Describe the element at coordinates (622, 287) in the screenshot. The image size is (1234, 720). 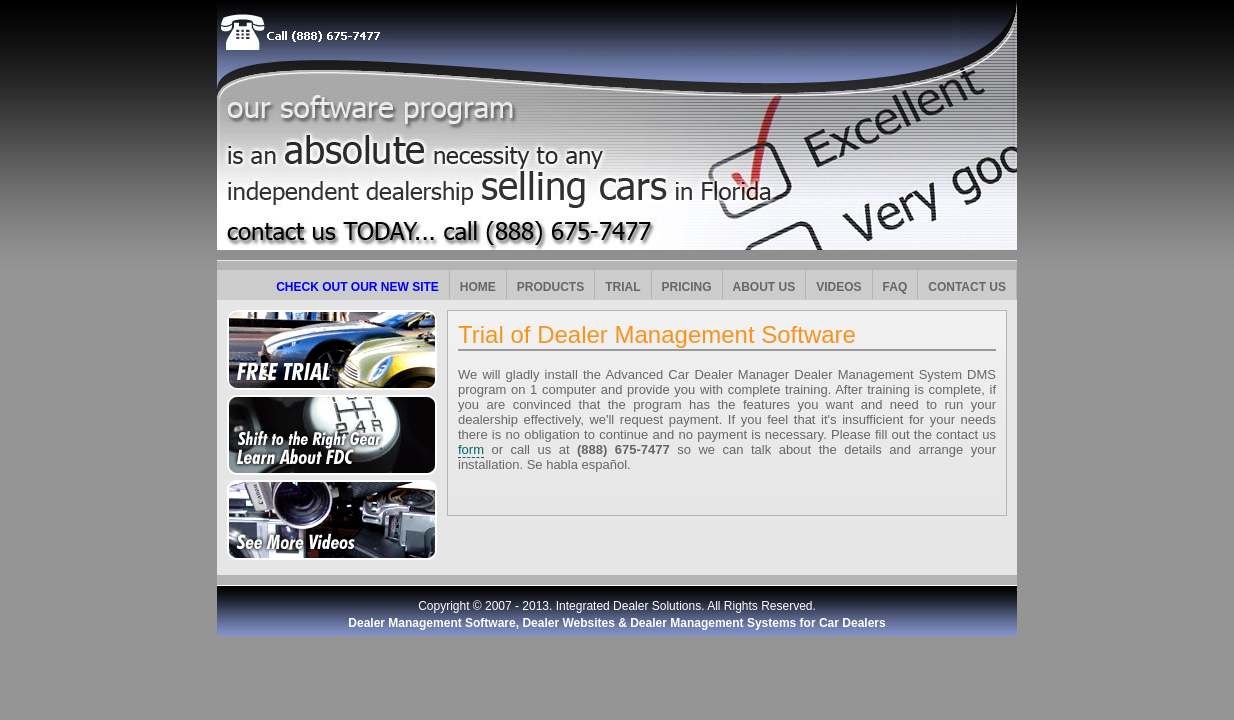
I see `TRIAL` at that location.